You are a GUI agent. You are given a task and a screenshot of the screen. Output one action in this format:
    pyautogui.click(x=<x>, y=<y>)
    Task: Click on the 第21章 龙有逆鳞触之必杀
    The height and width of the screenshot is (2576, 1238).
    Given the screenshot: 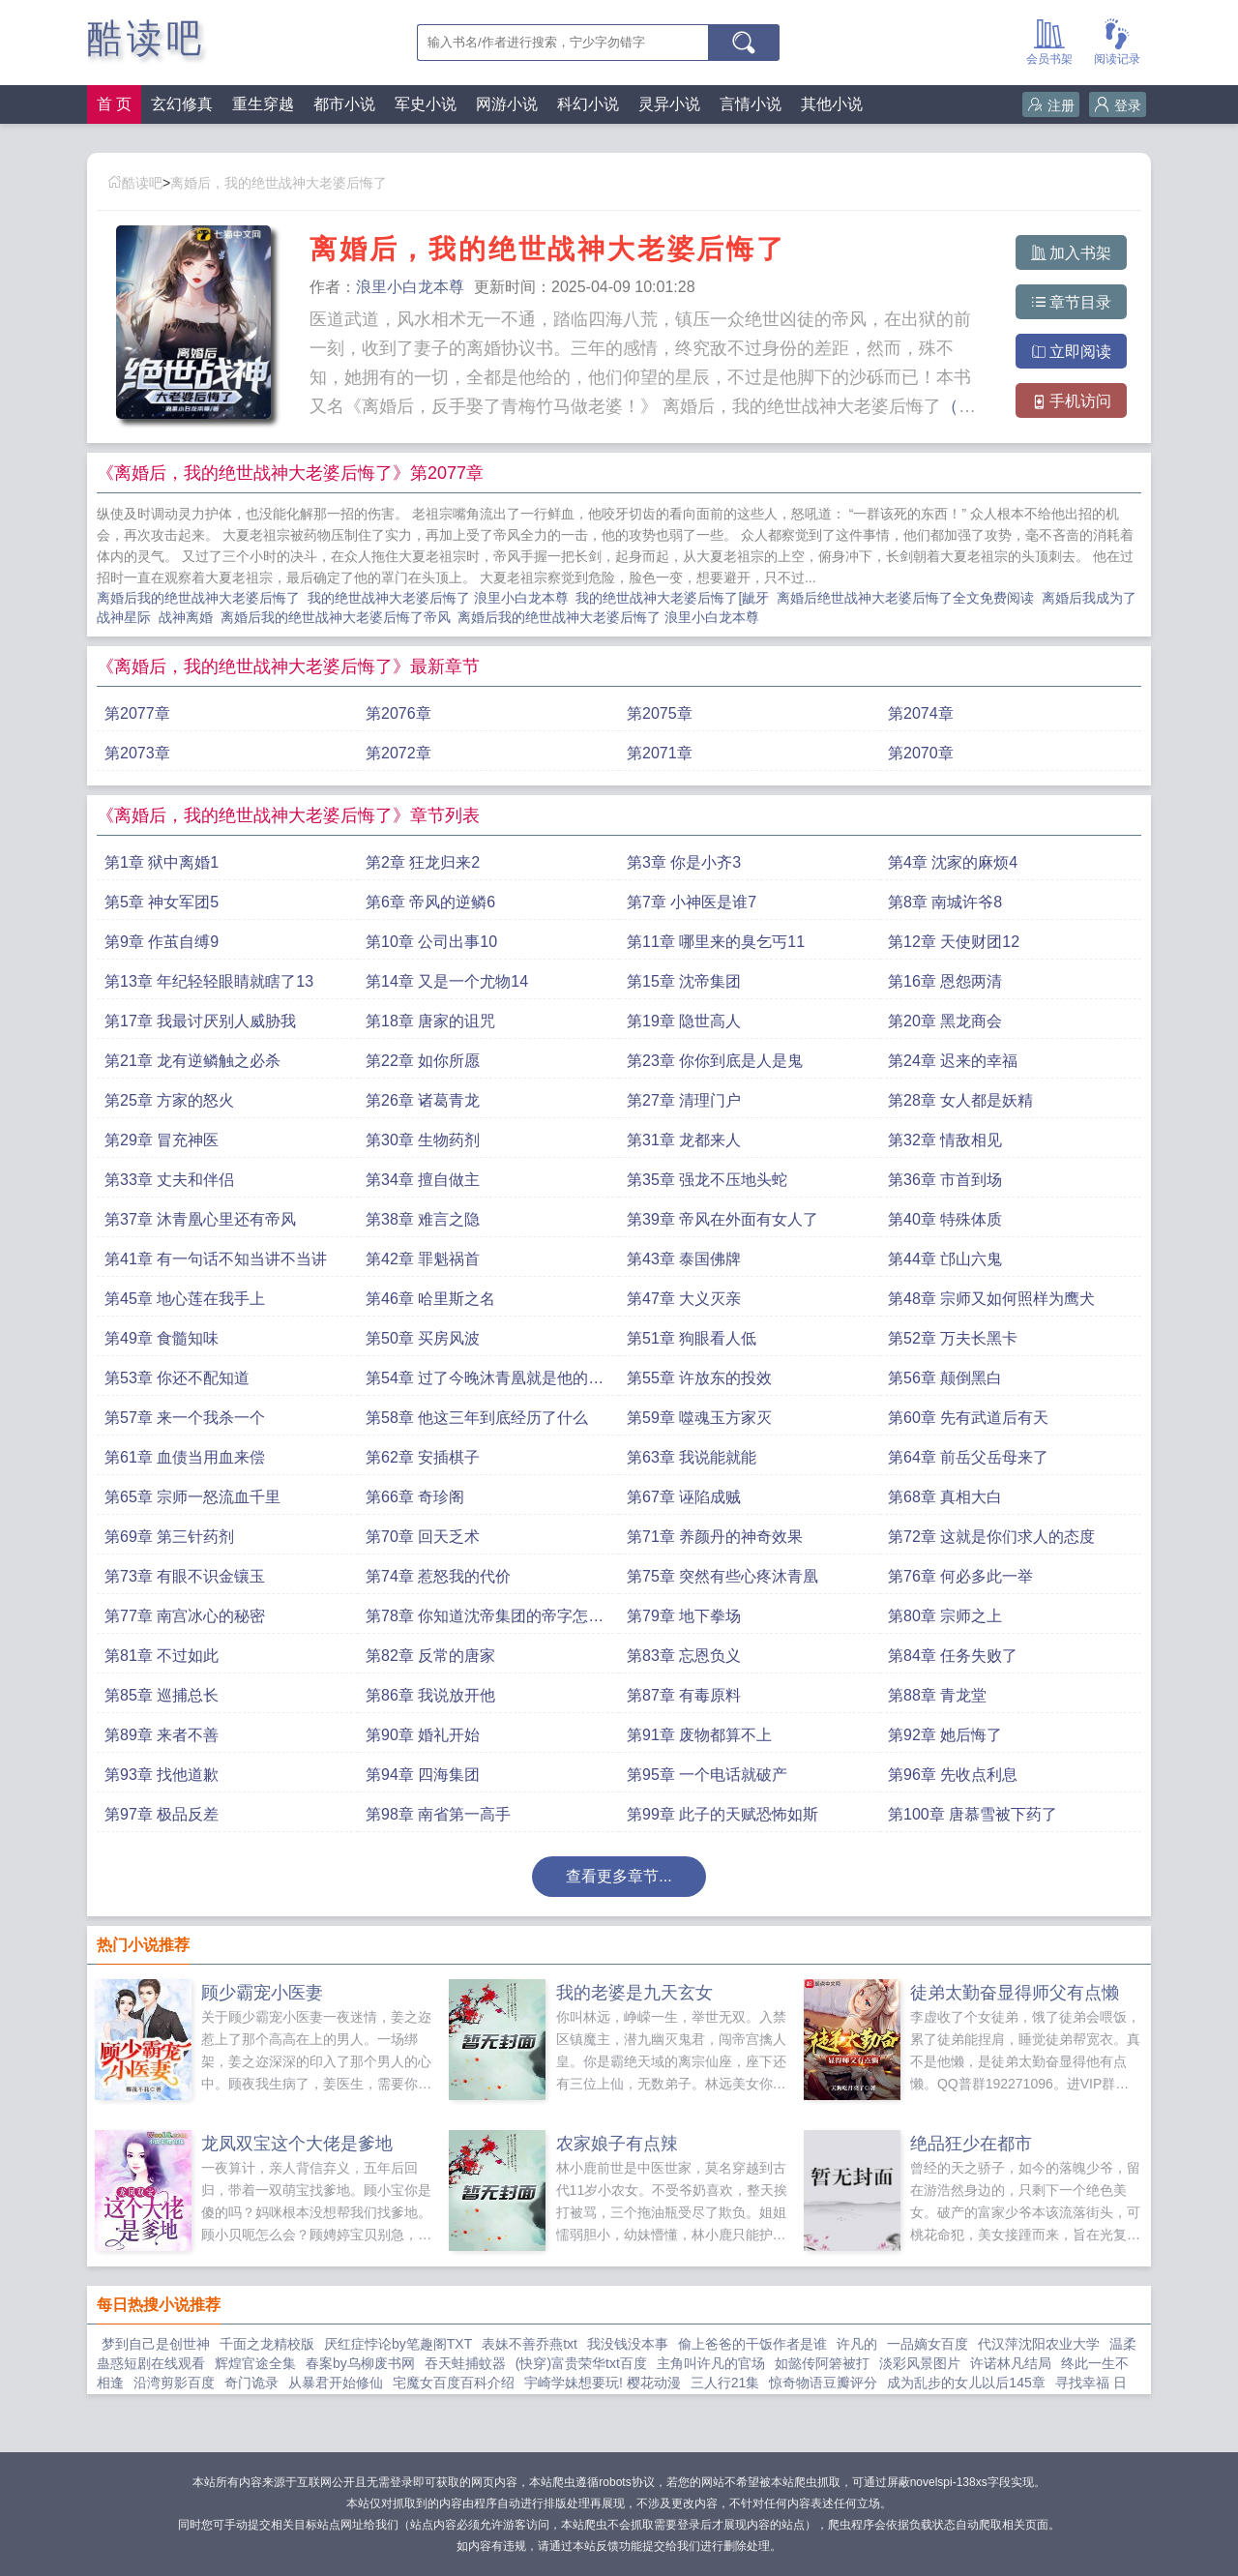 What is the action you would take?
    pyautogui.click(x=192, y=1060)
    